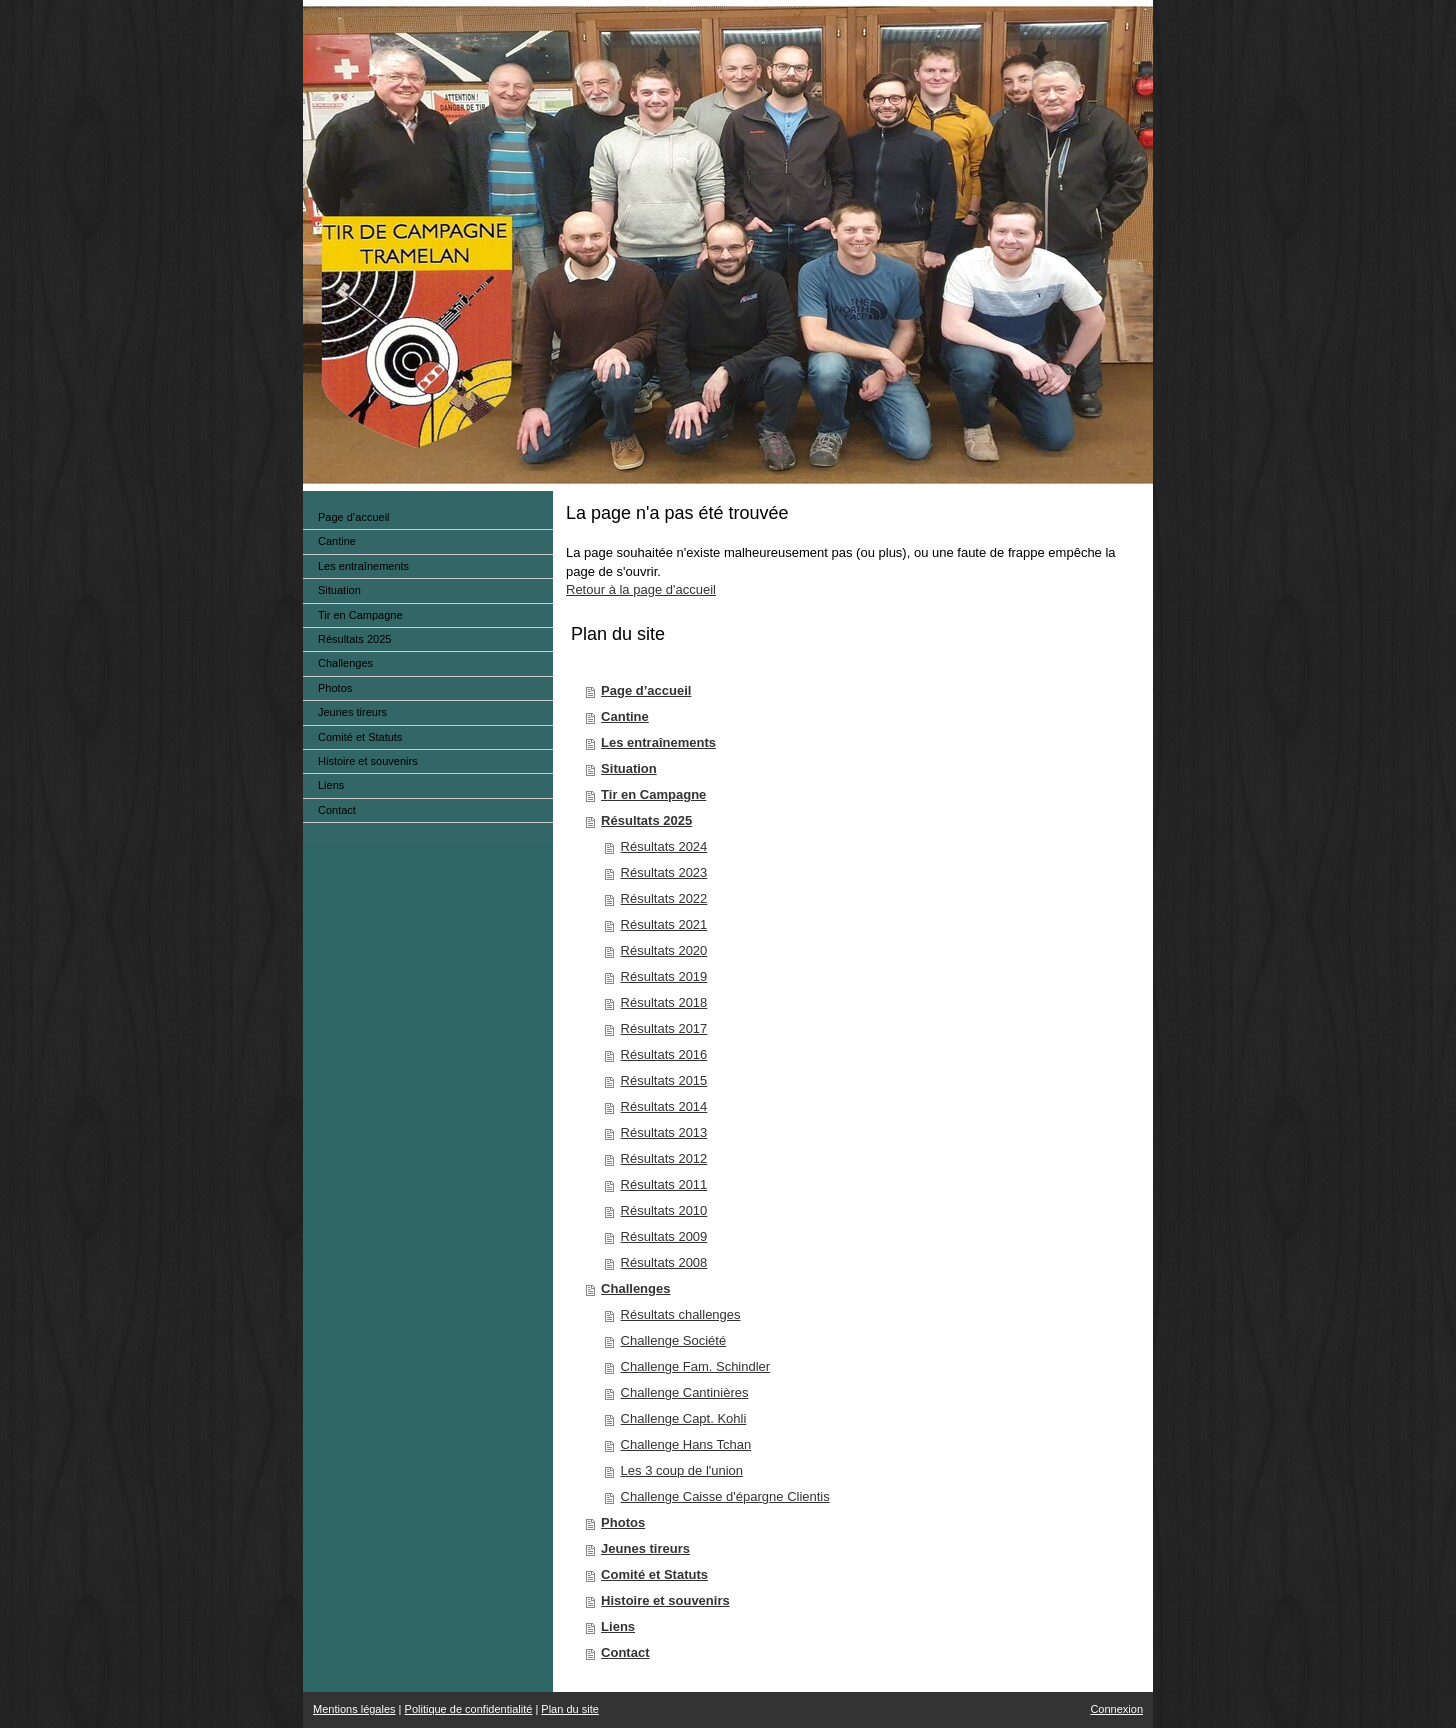 The width and height of the screenshot is (1456, 1728). I want to click on Challenge Capt. Kohli, so click(684, 1418).